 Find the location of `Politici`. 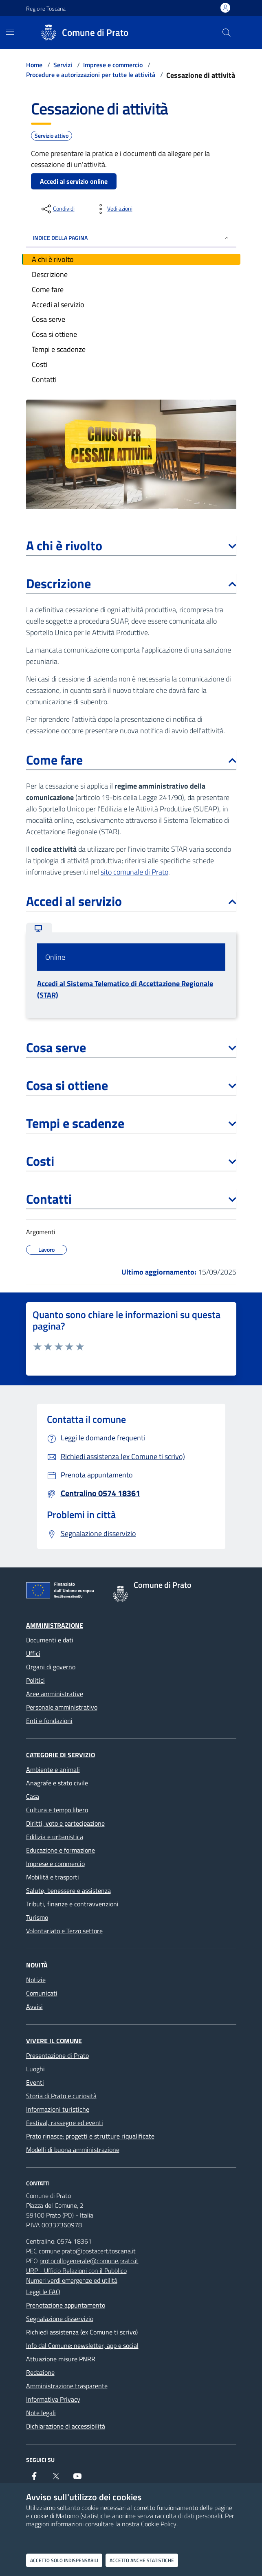

Politici is located at coordinates (35, 1680).